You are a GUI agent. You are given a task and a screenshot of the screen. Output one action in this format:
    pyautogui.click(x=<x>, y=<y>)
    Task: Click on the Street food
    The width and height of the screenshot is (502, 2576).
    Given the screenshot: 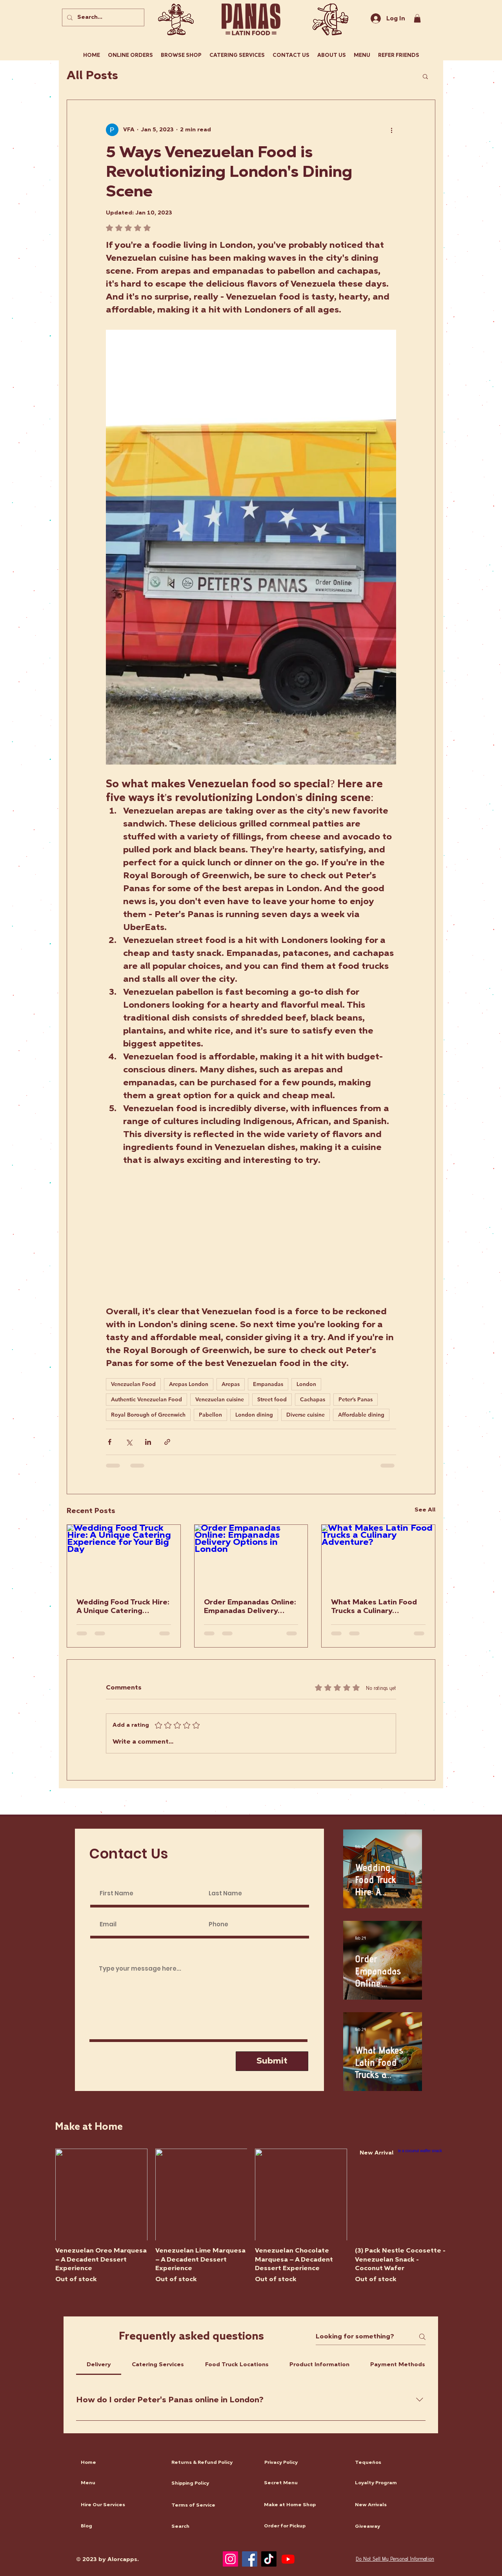 What is the action you would take?
    pyautogui.click(x=272, y=1399)
    